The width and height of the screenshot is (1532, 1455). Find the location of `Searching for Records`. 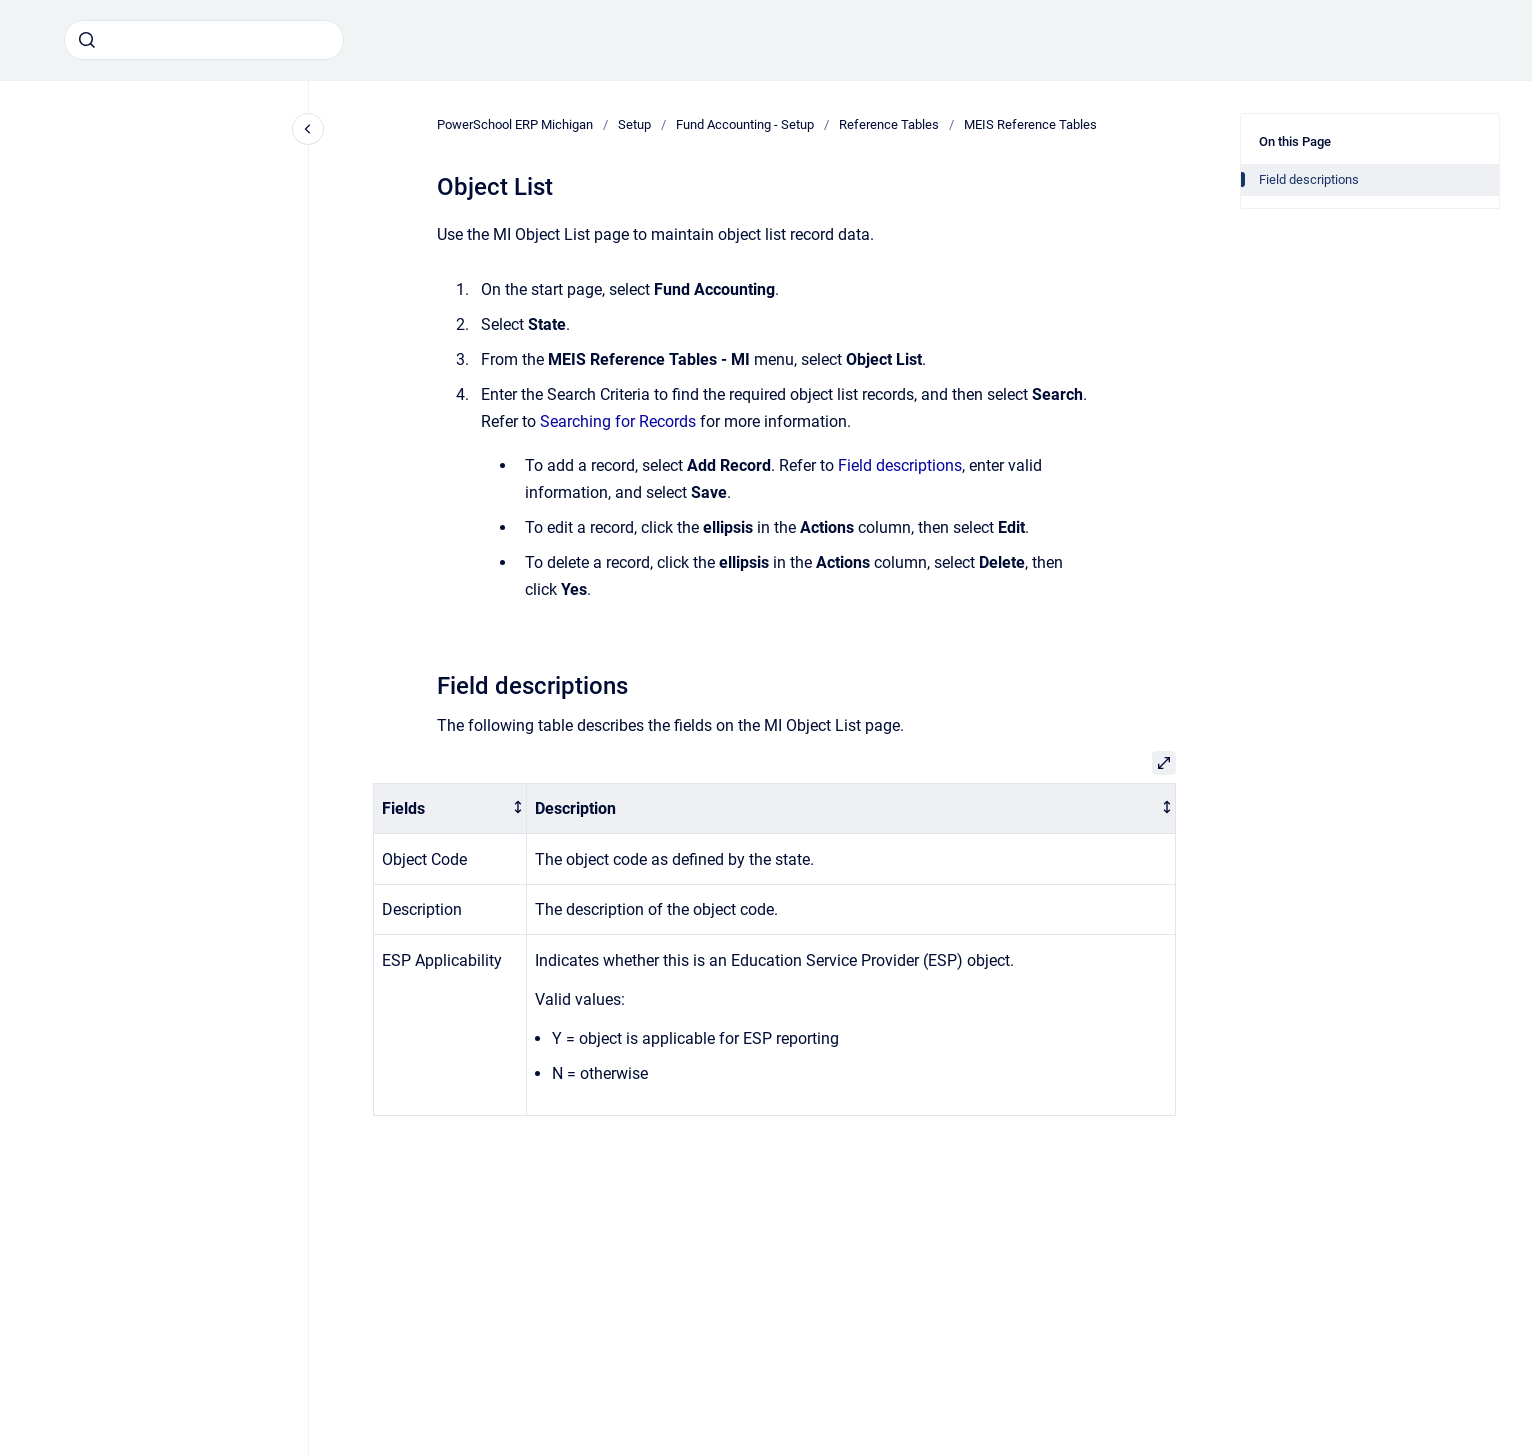

Searching for Records is located at coordinates (618, 421).